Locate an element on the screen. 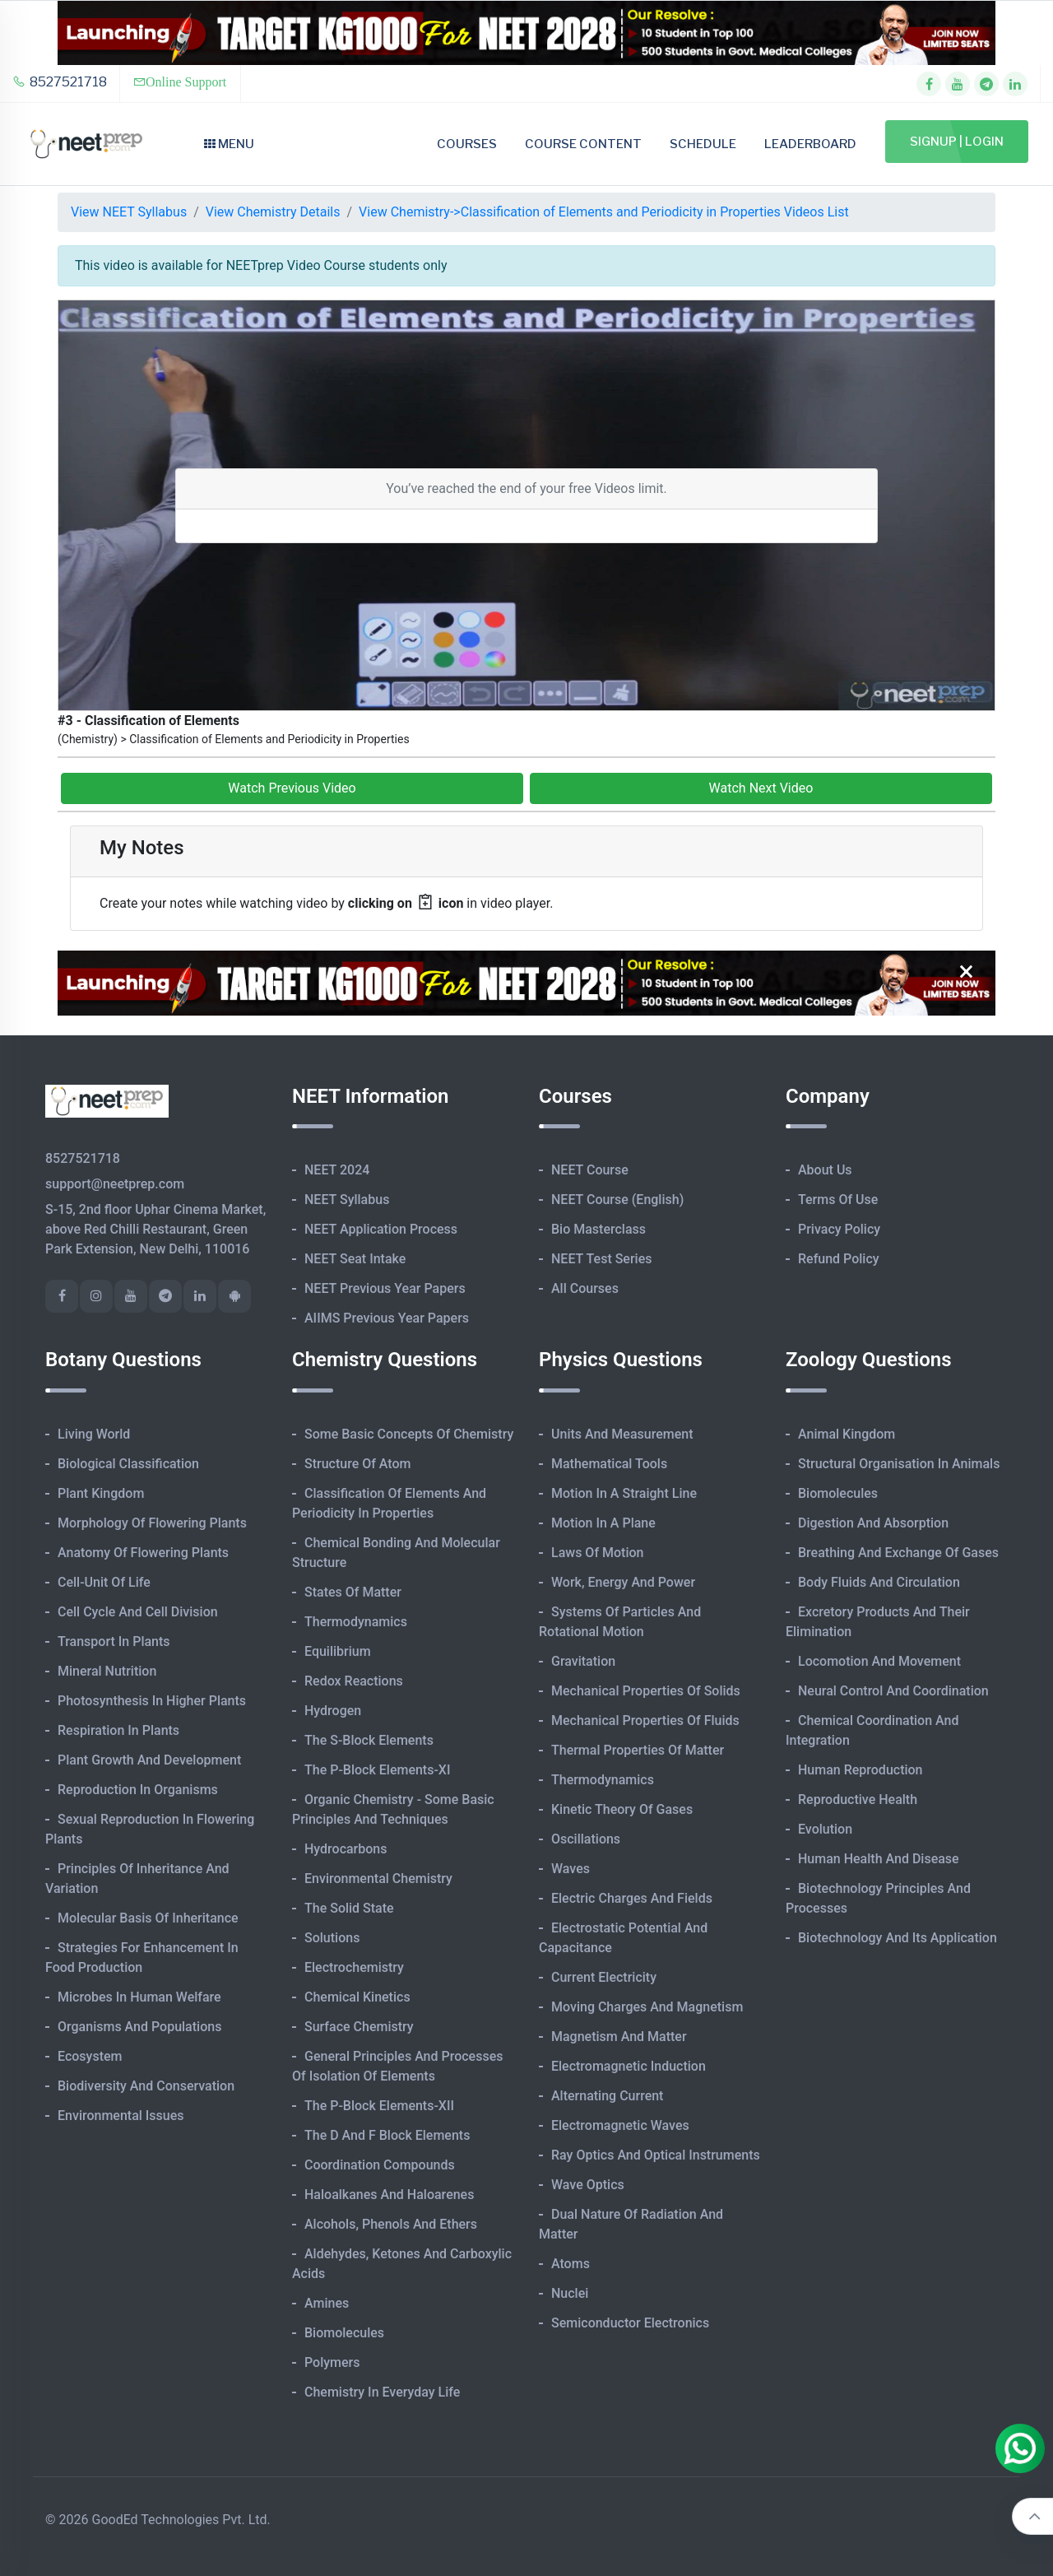 The image size is (1053, 2576). Laws of Motion is located at coordinates (597, 1552).